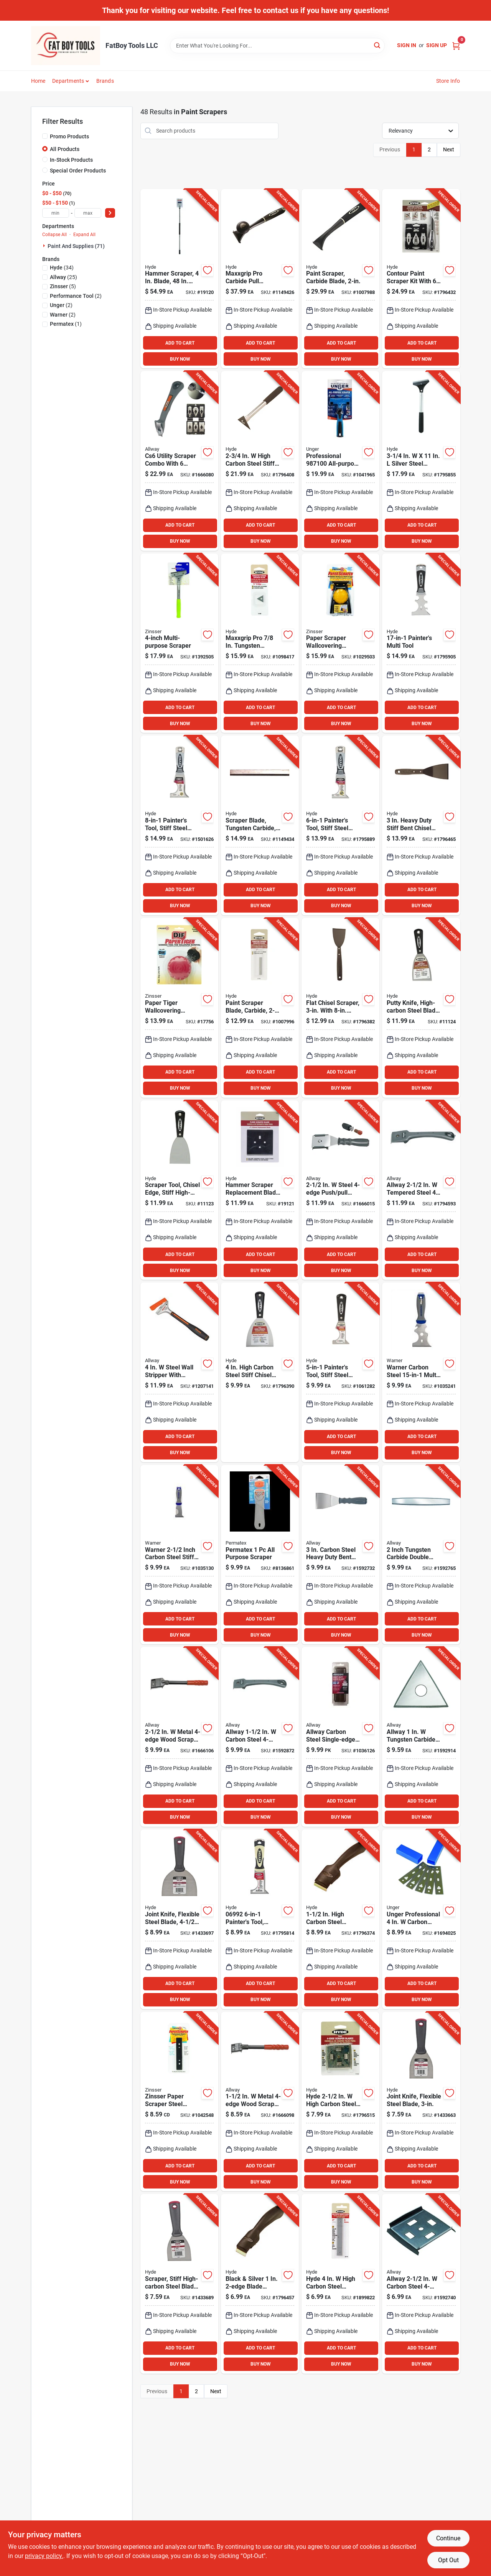  What do you see at coordinates (179, 2102) in the screenshot?
I see `[Go to zinsser-paper-scraper-steel-replacement-blades-047719029885 product page]` at bounding box center [179, 2102].